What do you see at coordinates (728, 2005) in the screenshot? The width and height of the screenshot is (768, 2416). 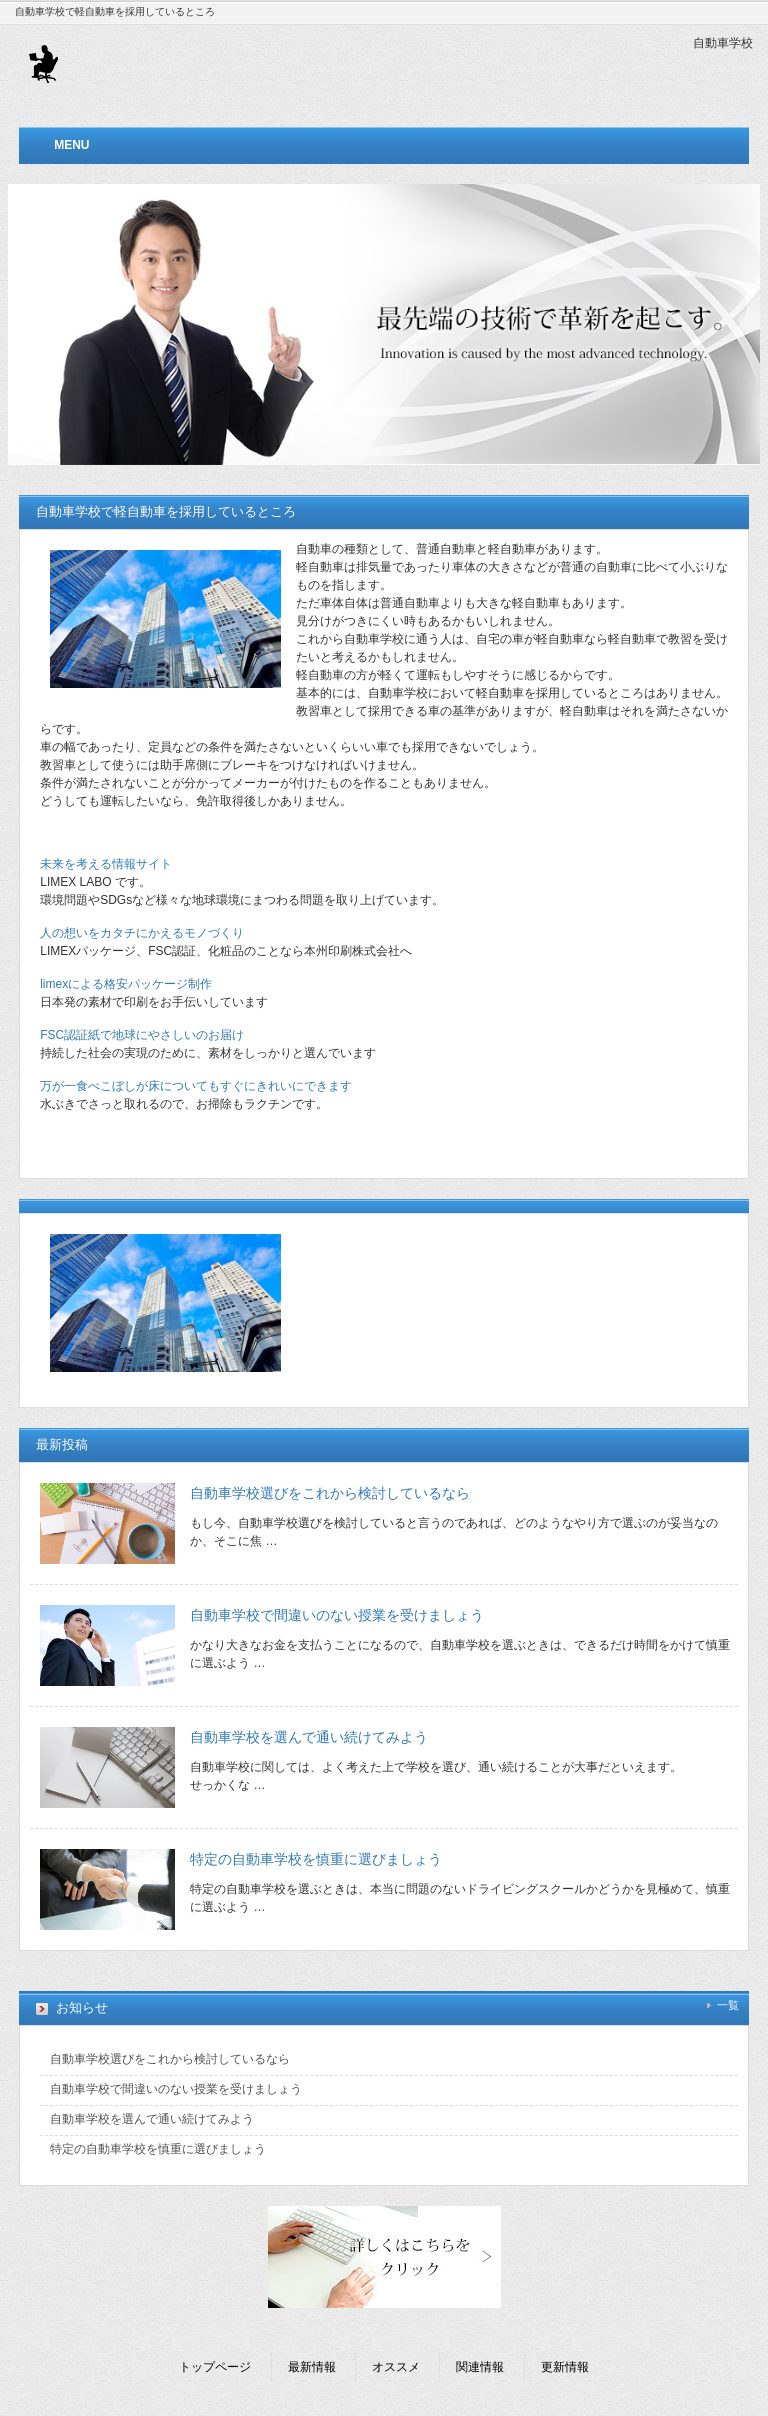 I see `一覧` at bounding box center [728, 2005].